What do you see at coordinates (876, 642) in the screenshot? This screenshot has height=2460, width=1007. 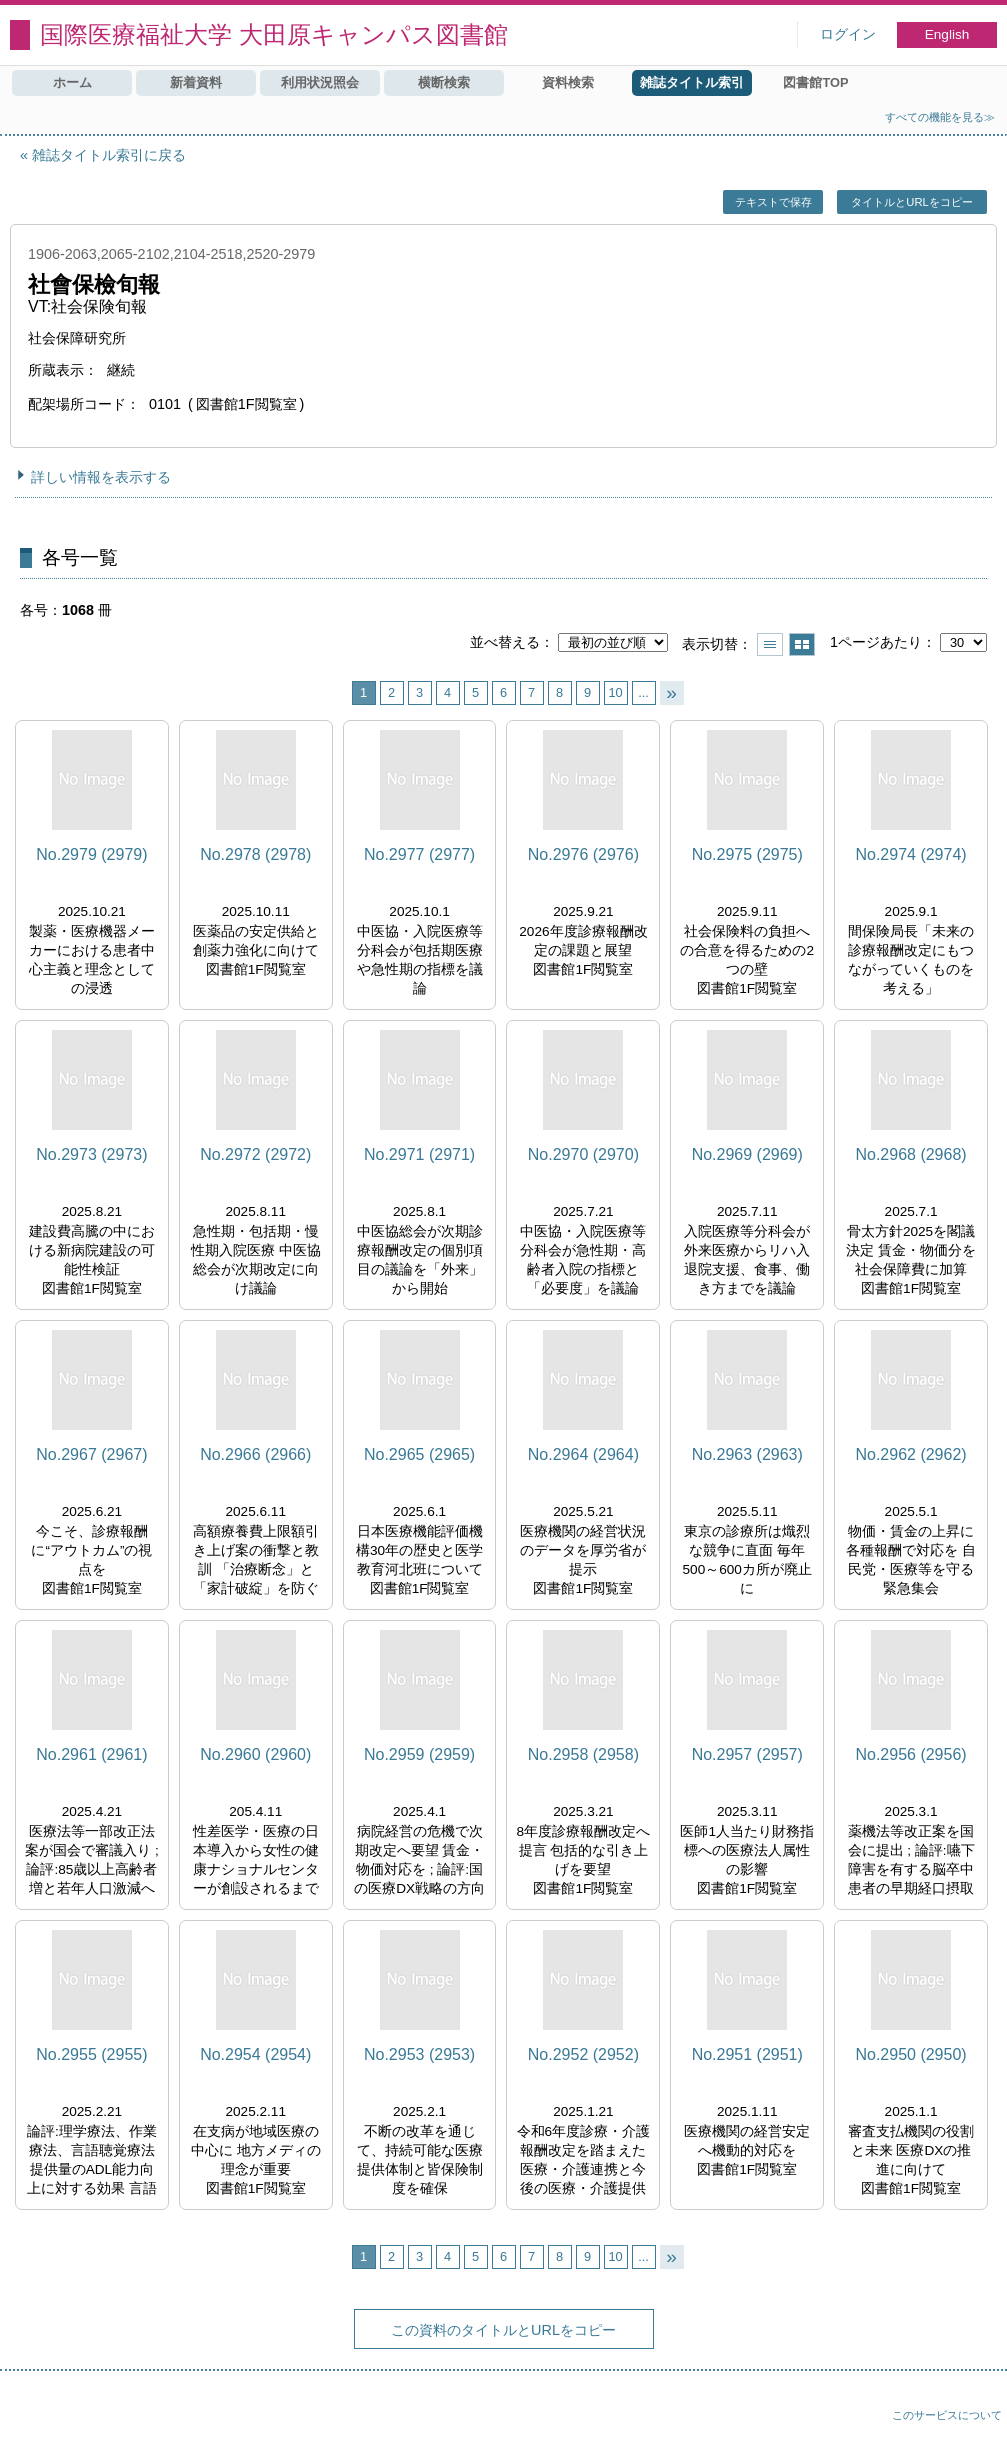 I see `1ページあたり` at bounding box center [876, 642].